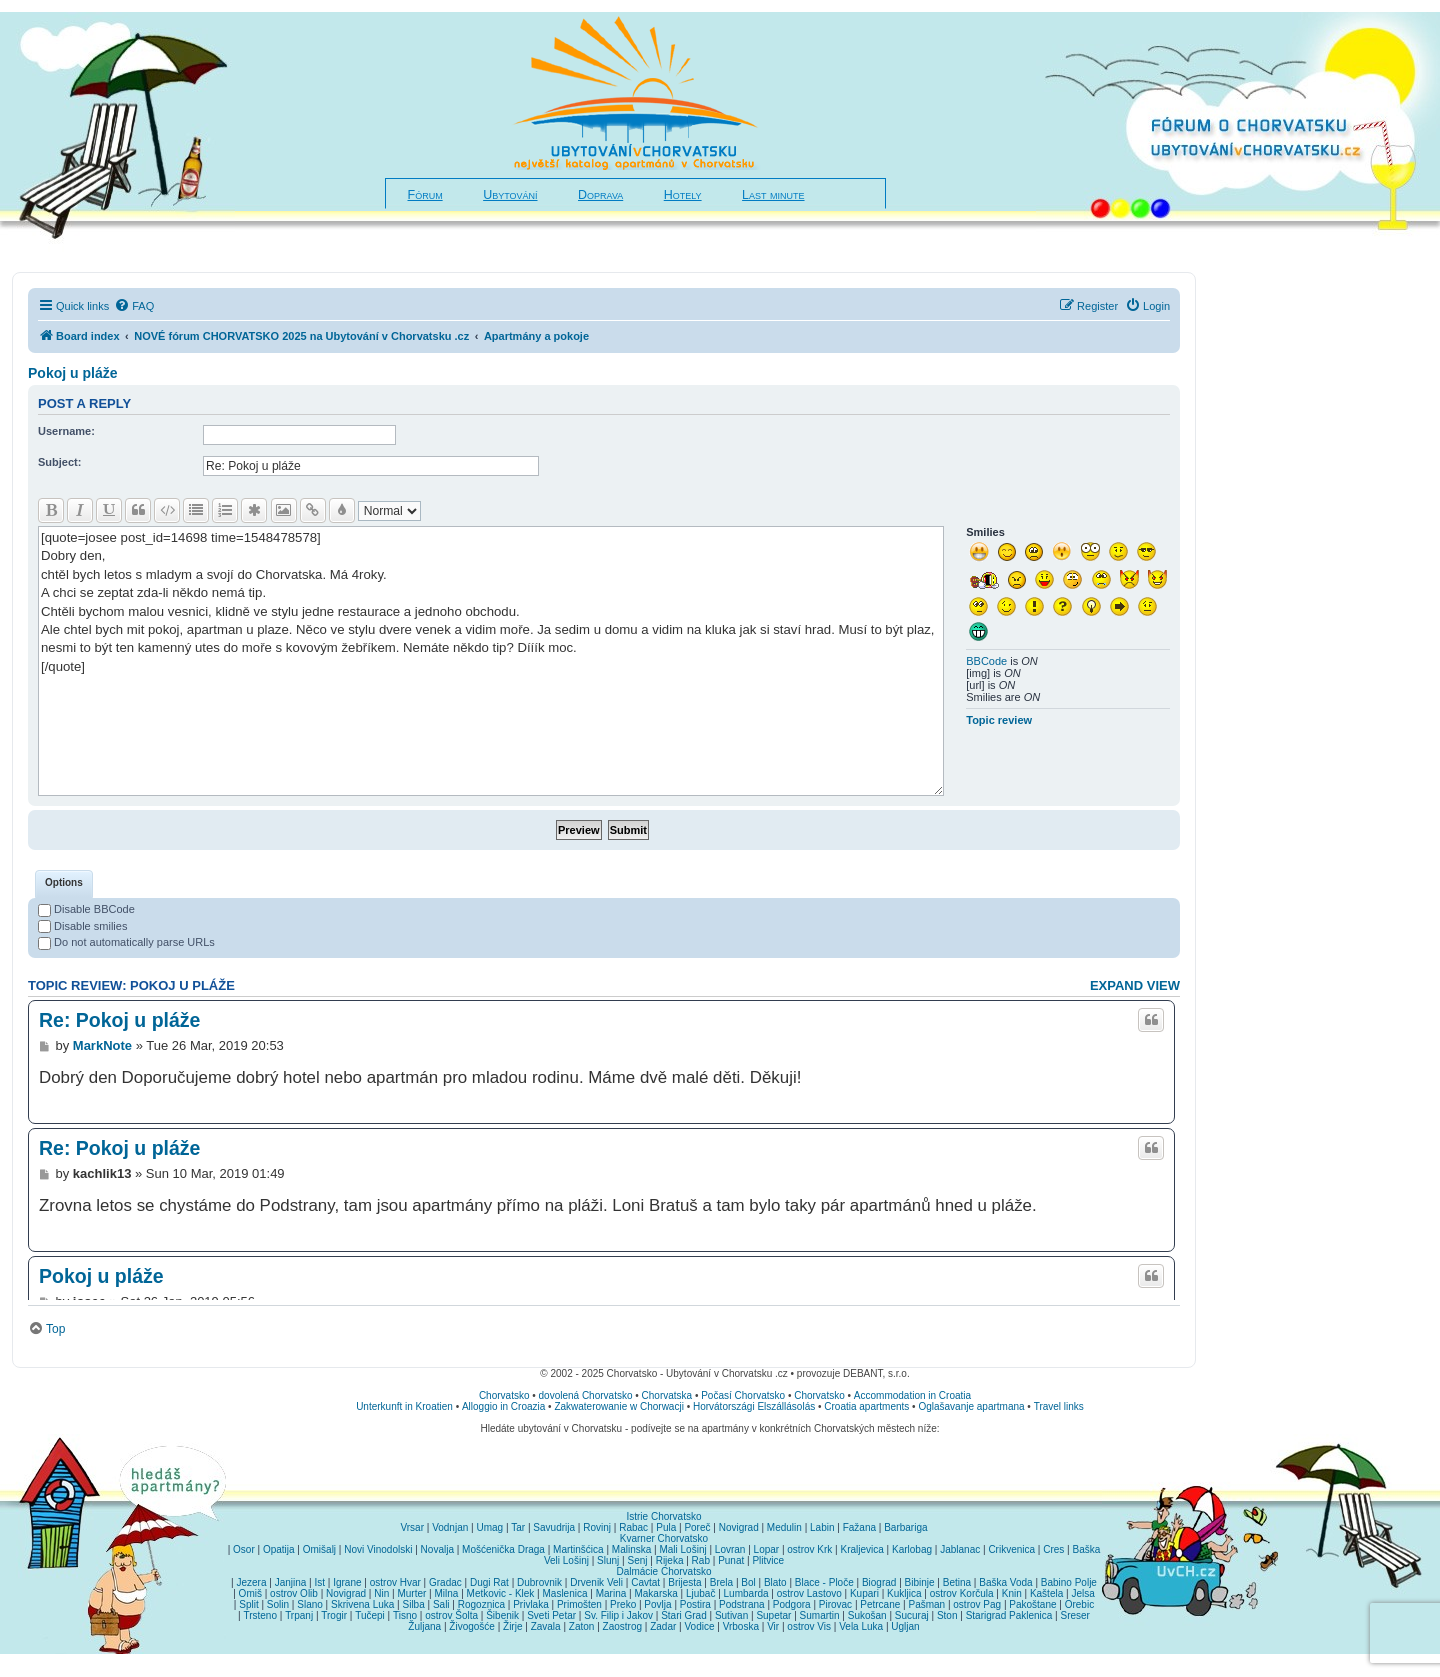 Image resolution: width=1440 pixels, height=1677 pixels. I want to click on Cavtat, so click(645, 1582).